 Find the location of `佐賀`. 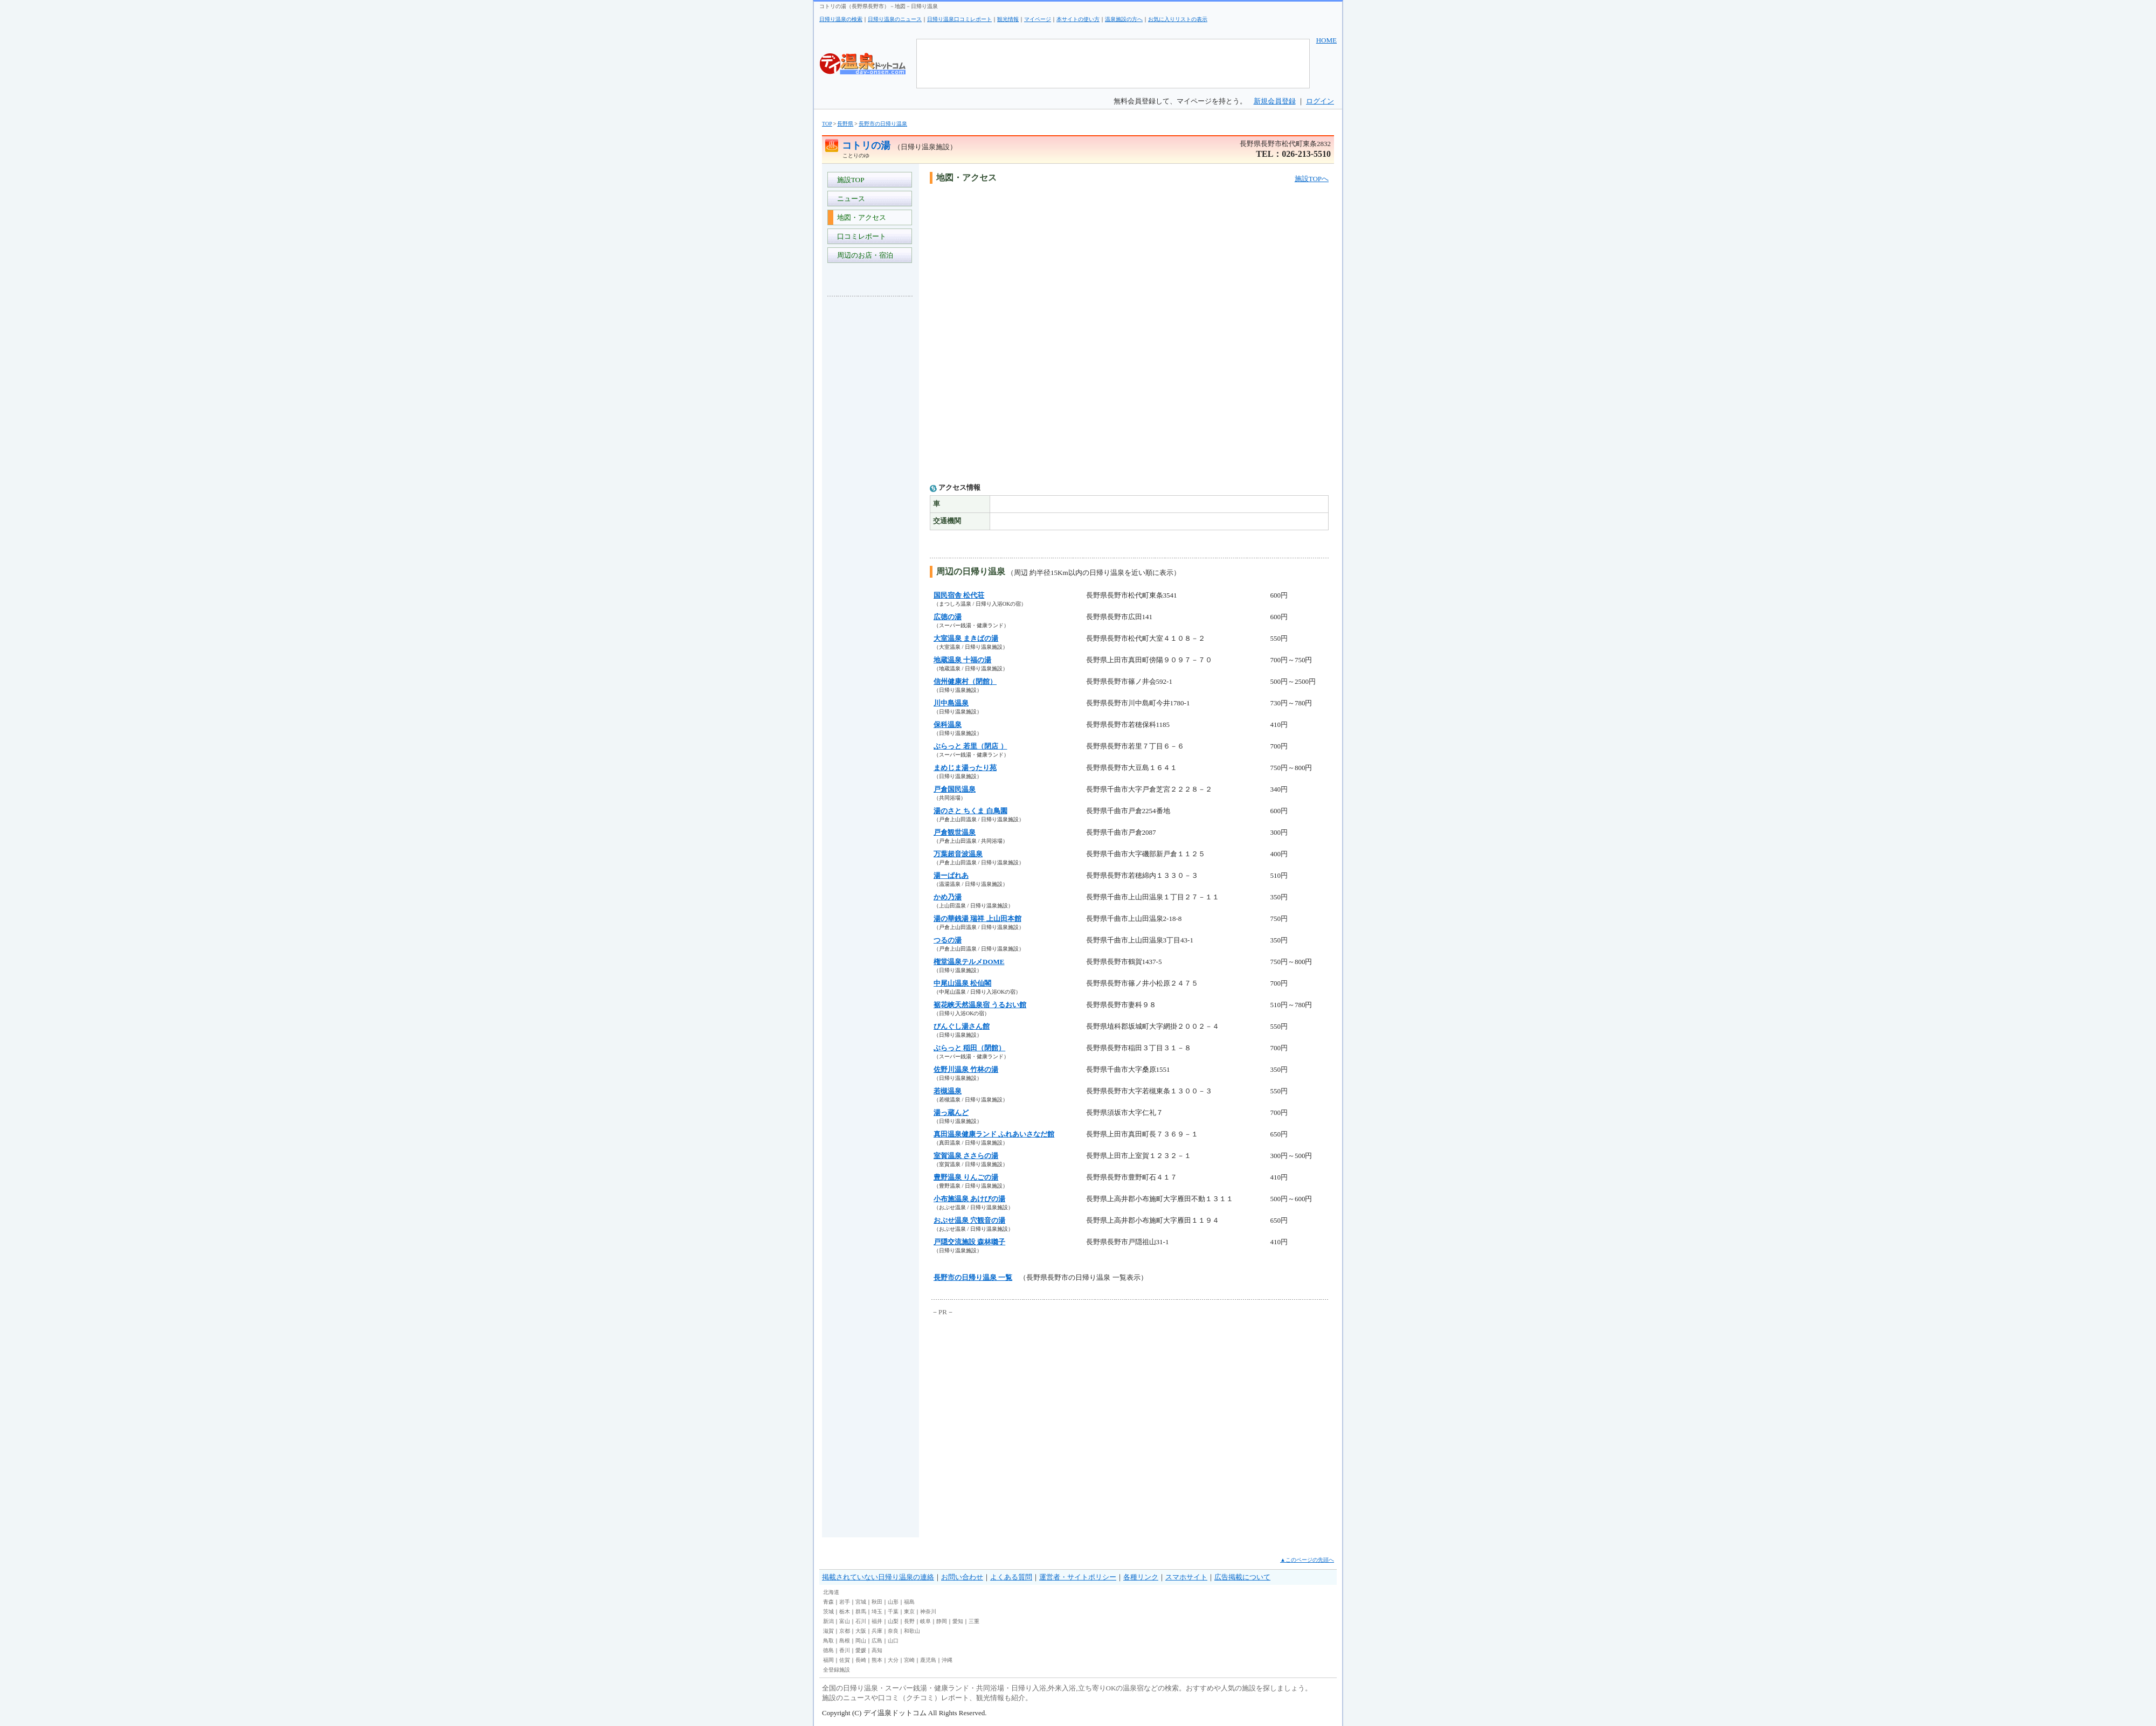

佐賀 is located at coordinates (844, 1660).